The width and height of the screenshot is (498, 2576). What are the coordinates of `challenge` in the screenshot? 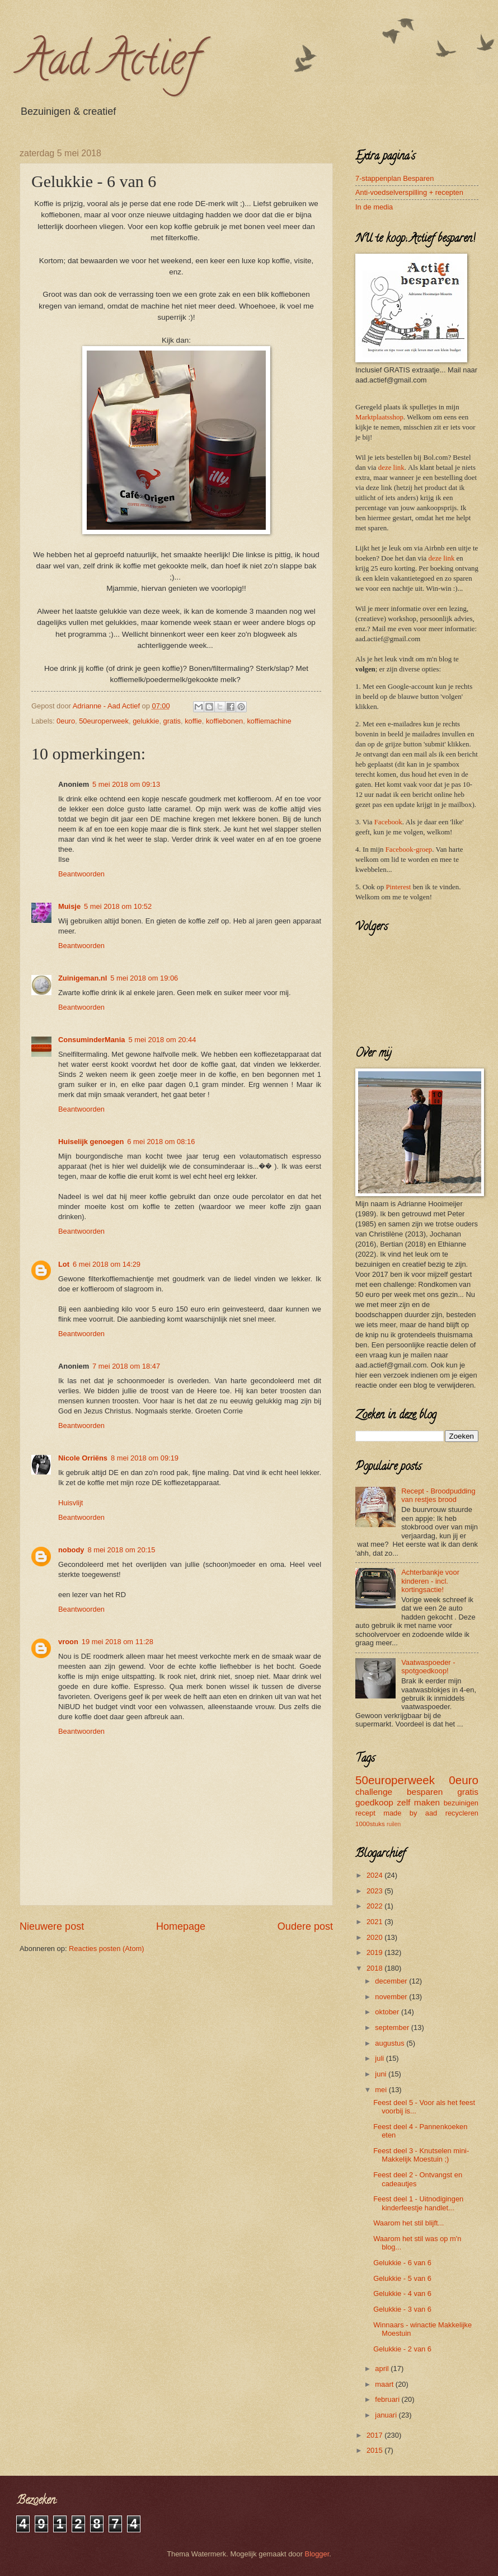 It's located at (373, 1791).